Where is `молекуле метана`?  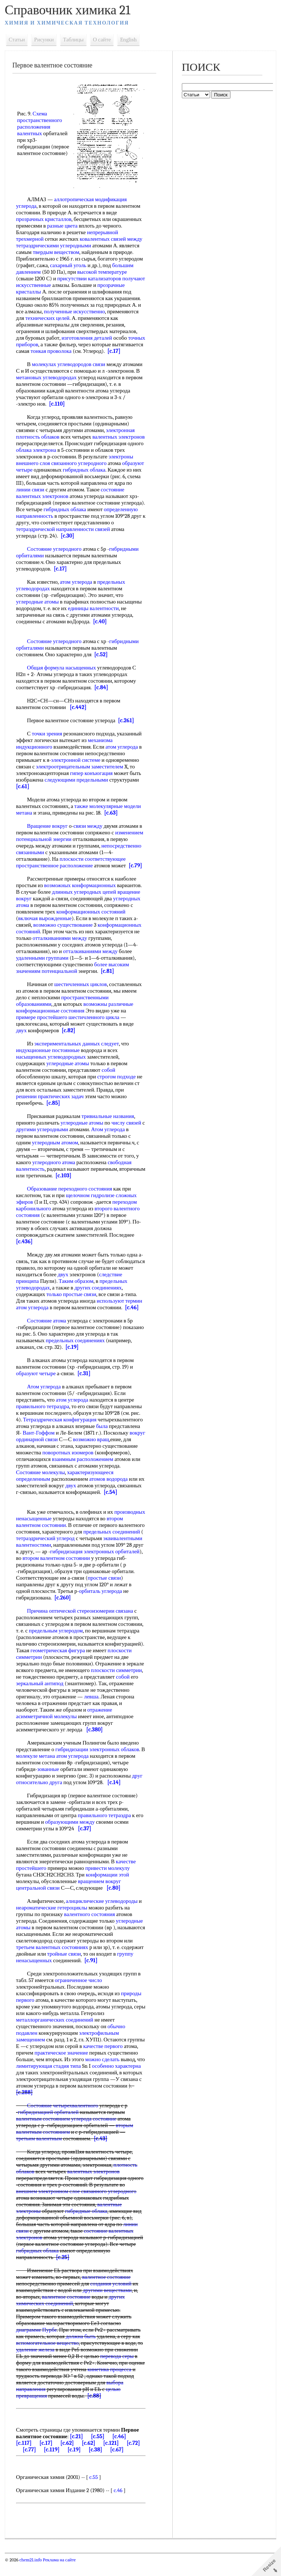 молекуле метана is located at coordinates (36, 1769).